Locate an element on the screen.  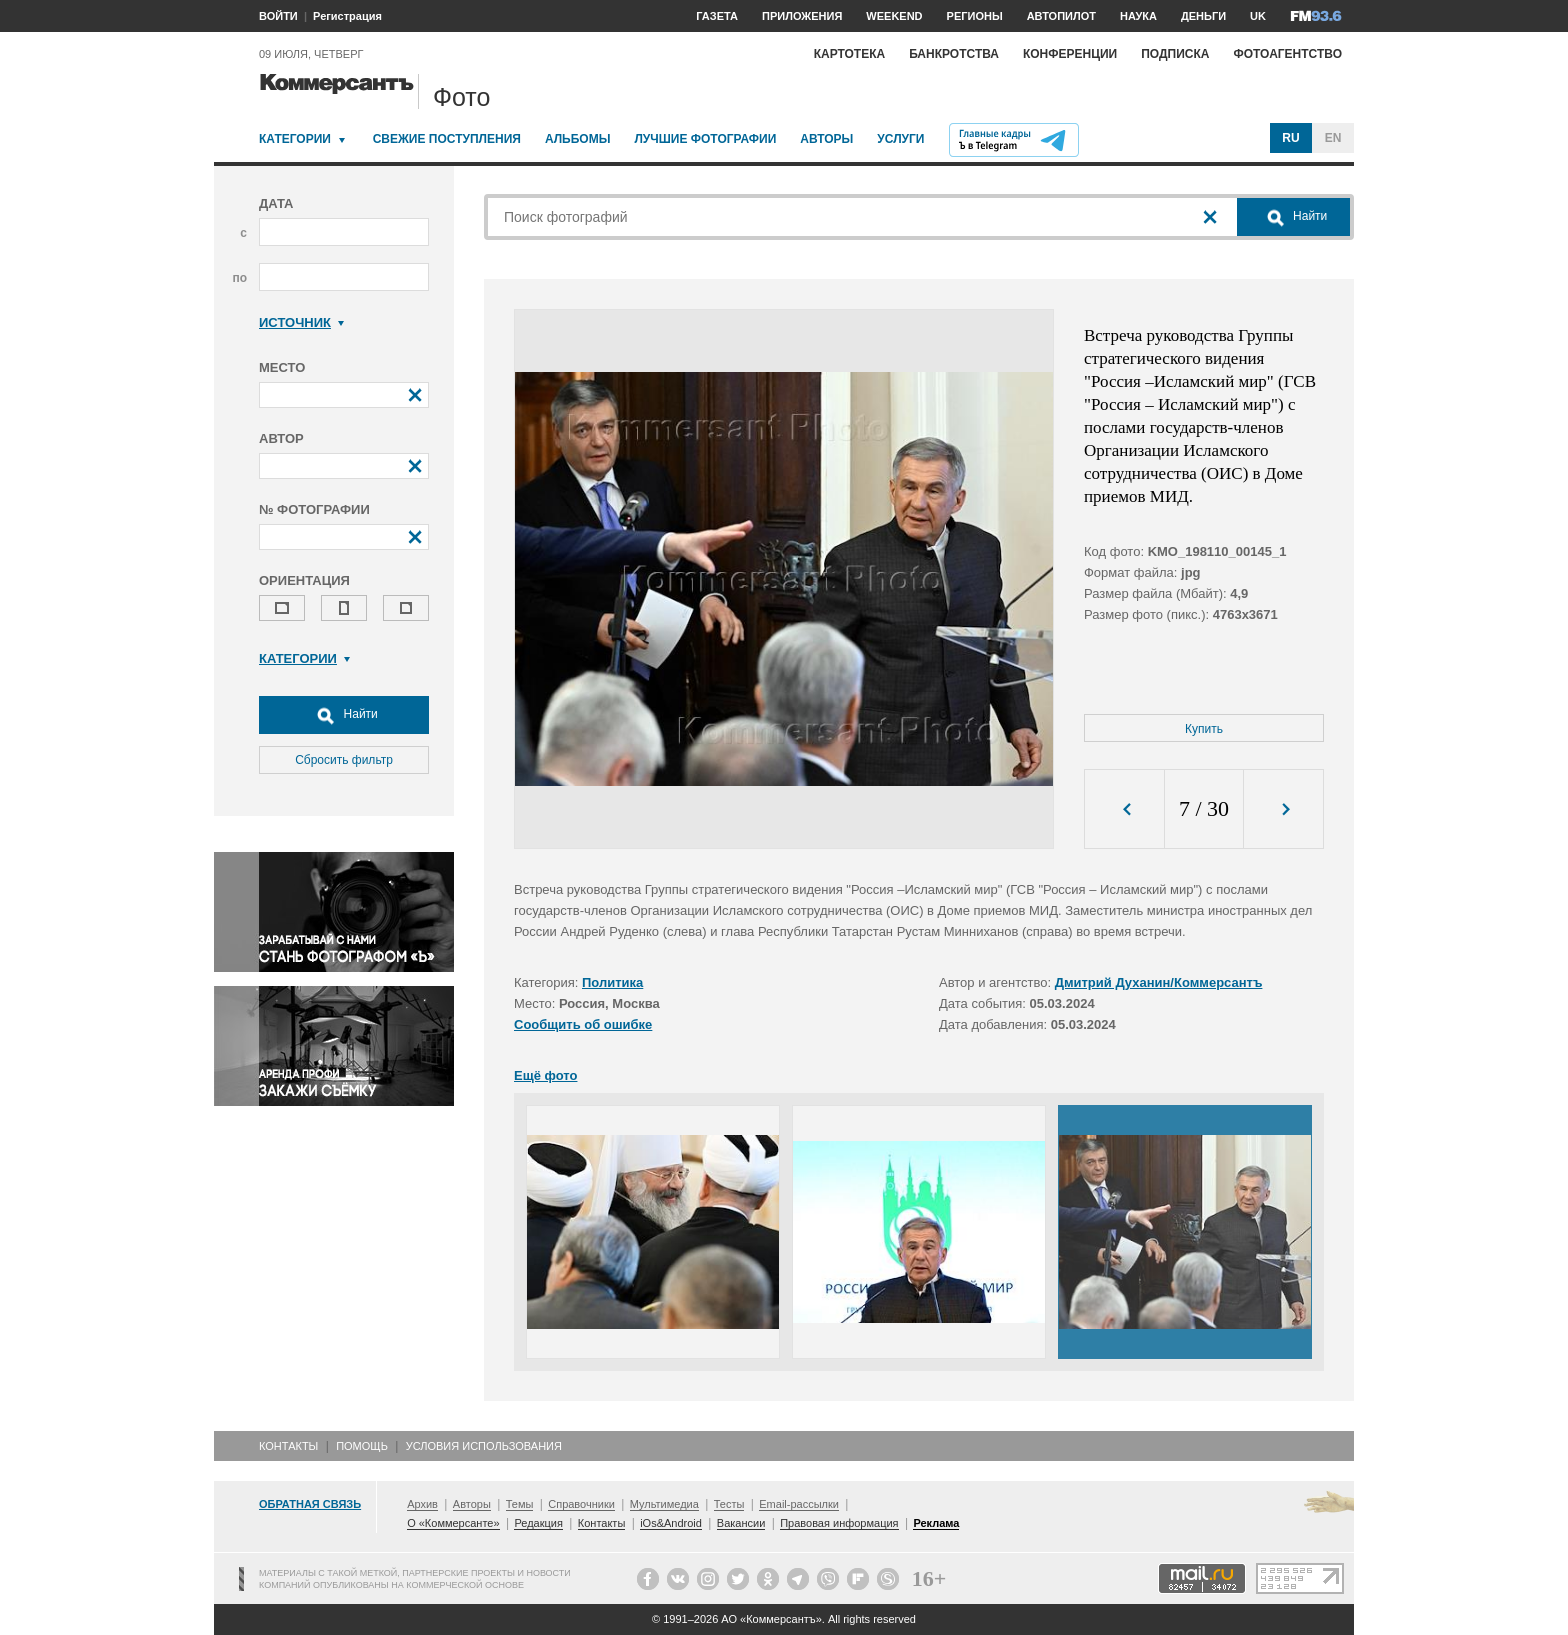
Правовая информация is located at coordinates (839, 1523).